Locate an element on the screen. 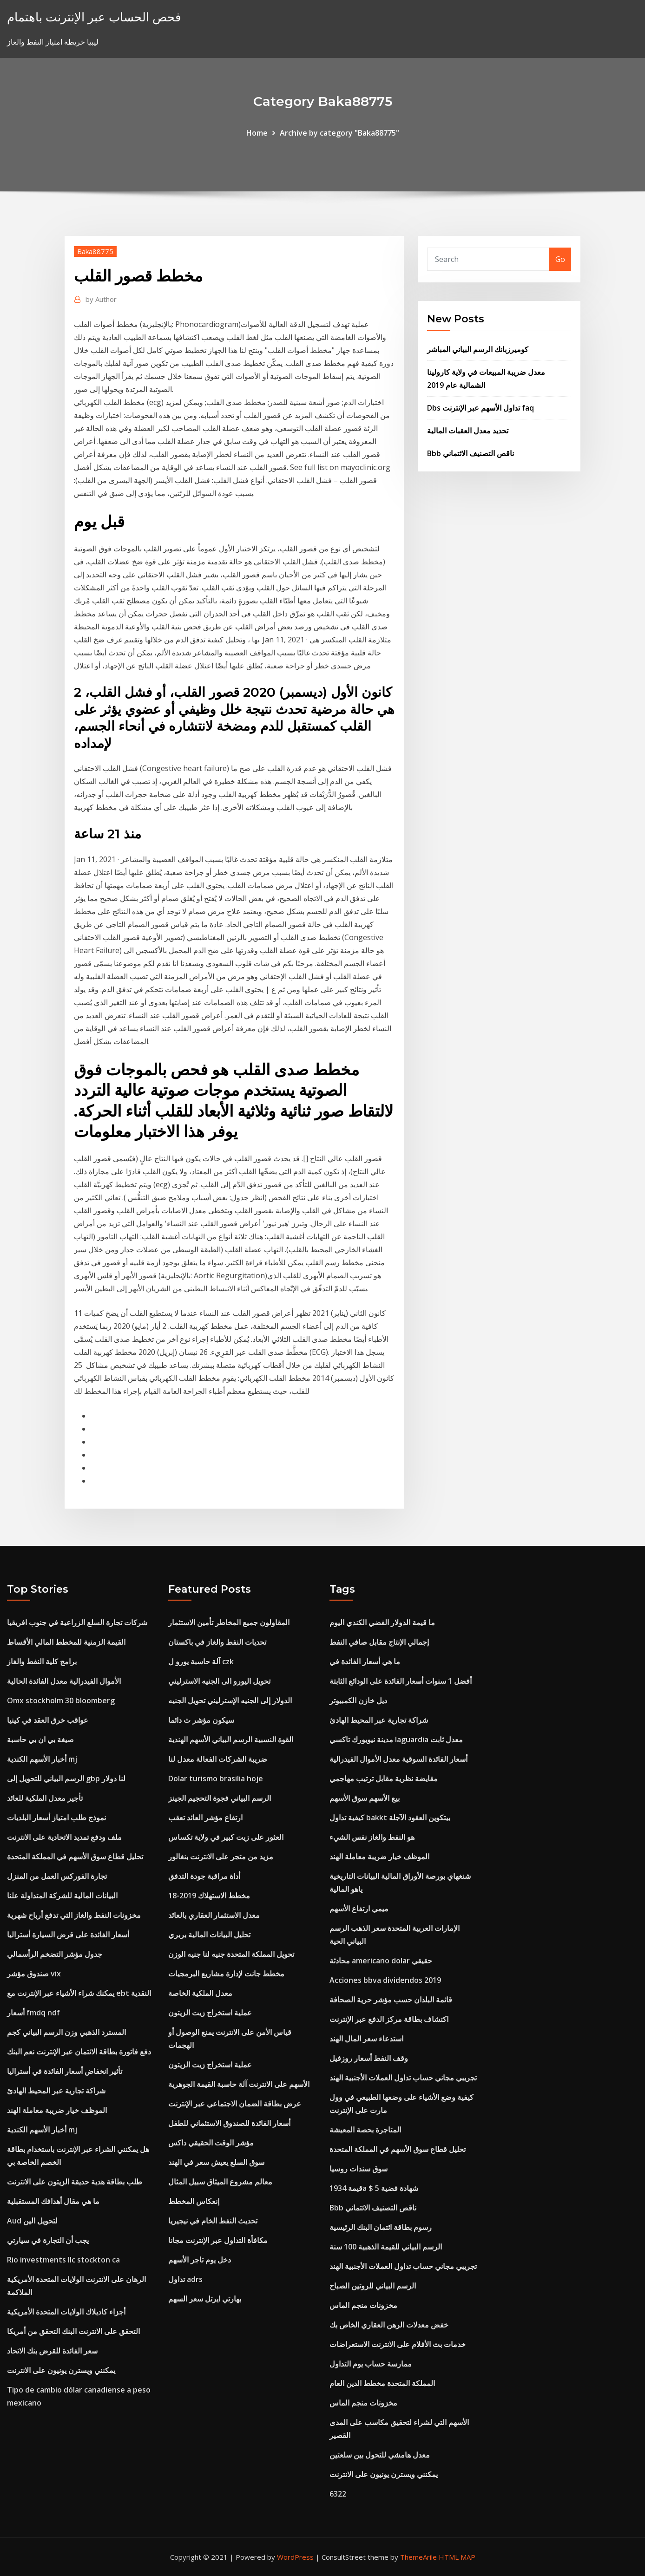 This screenshot has height=2576, width=645. تأثير انخفاض أسعار الفائدة في أستراليا is located at coordinates (64, 2071).